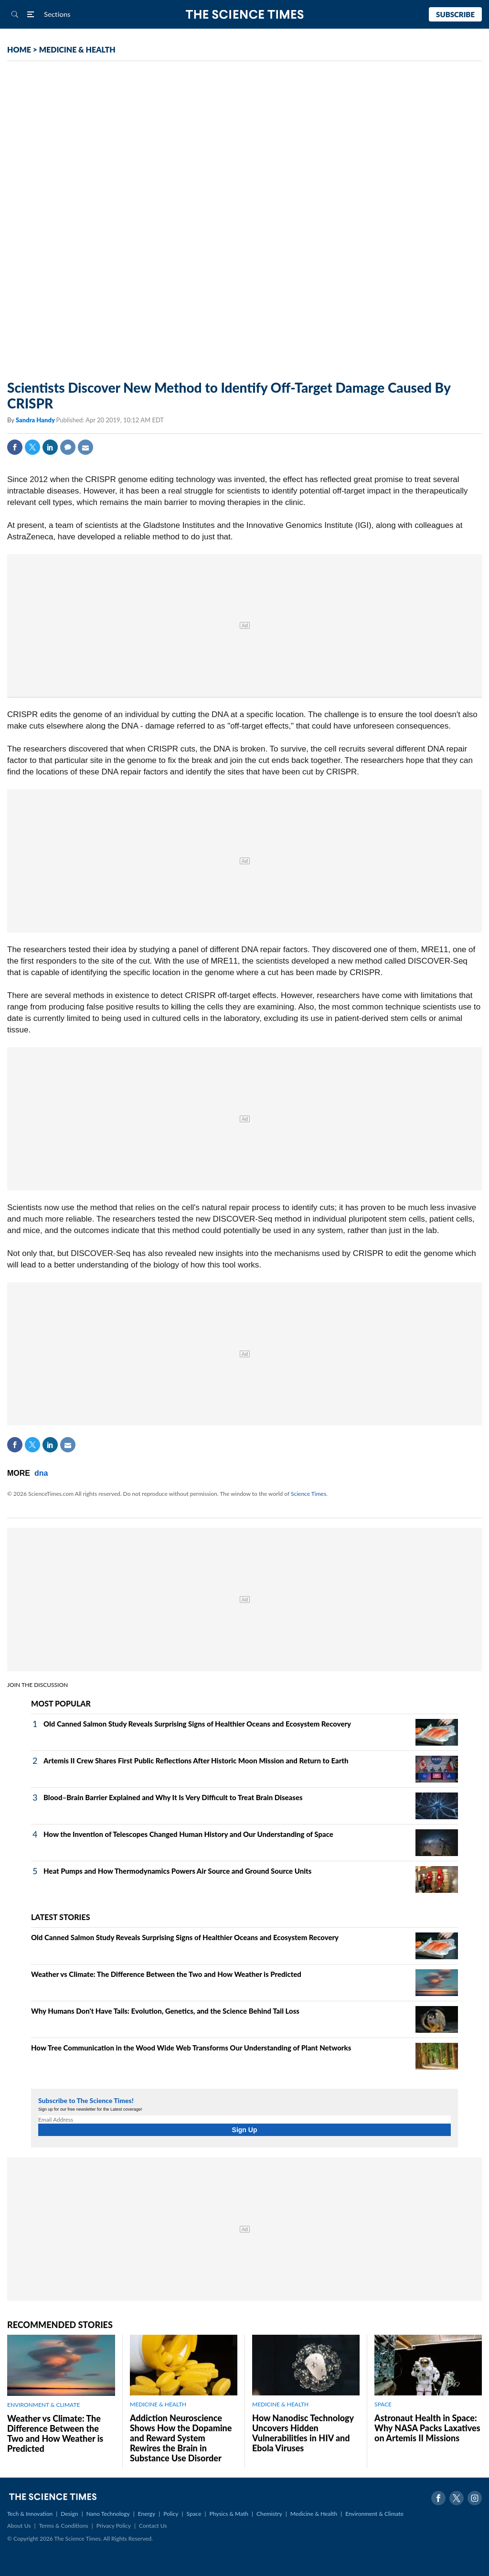 The image size is (489, 2576). I want to click on Subscribe, so click(455, 14).